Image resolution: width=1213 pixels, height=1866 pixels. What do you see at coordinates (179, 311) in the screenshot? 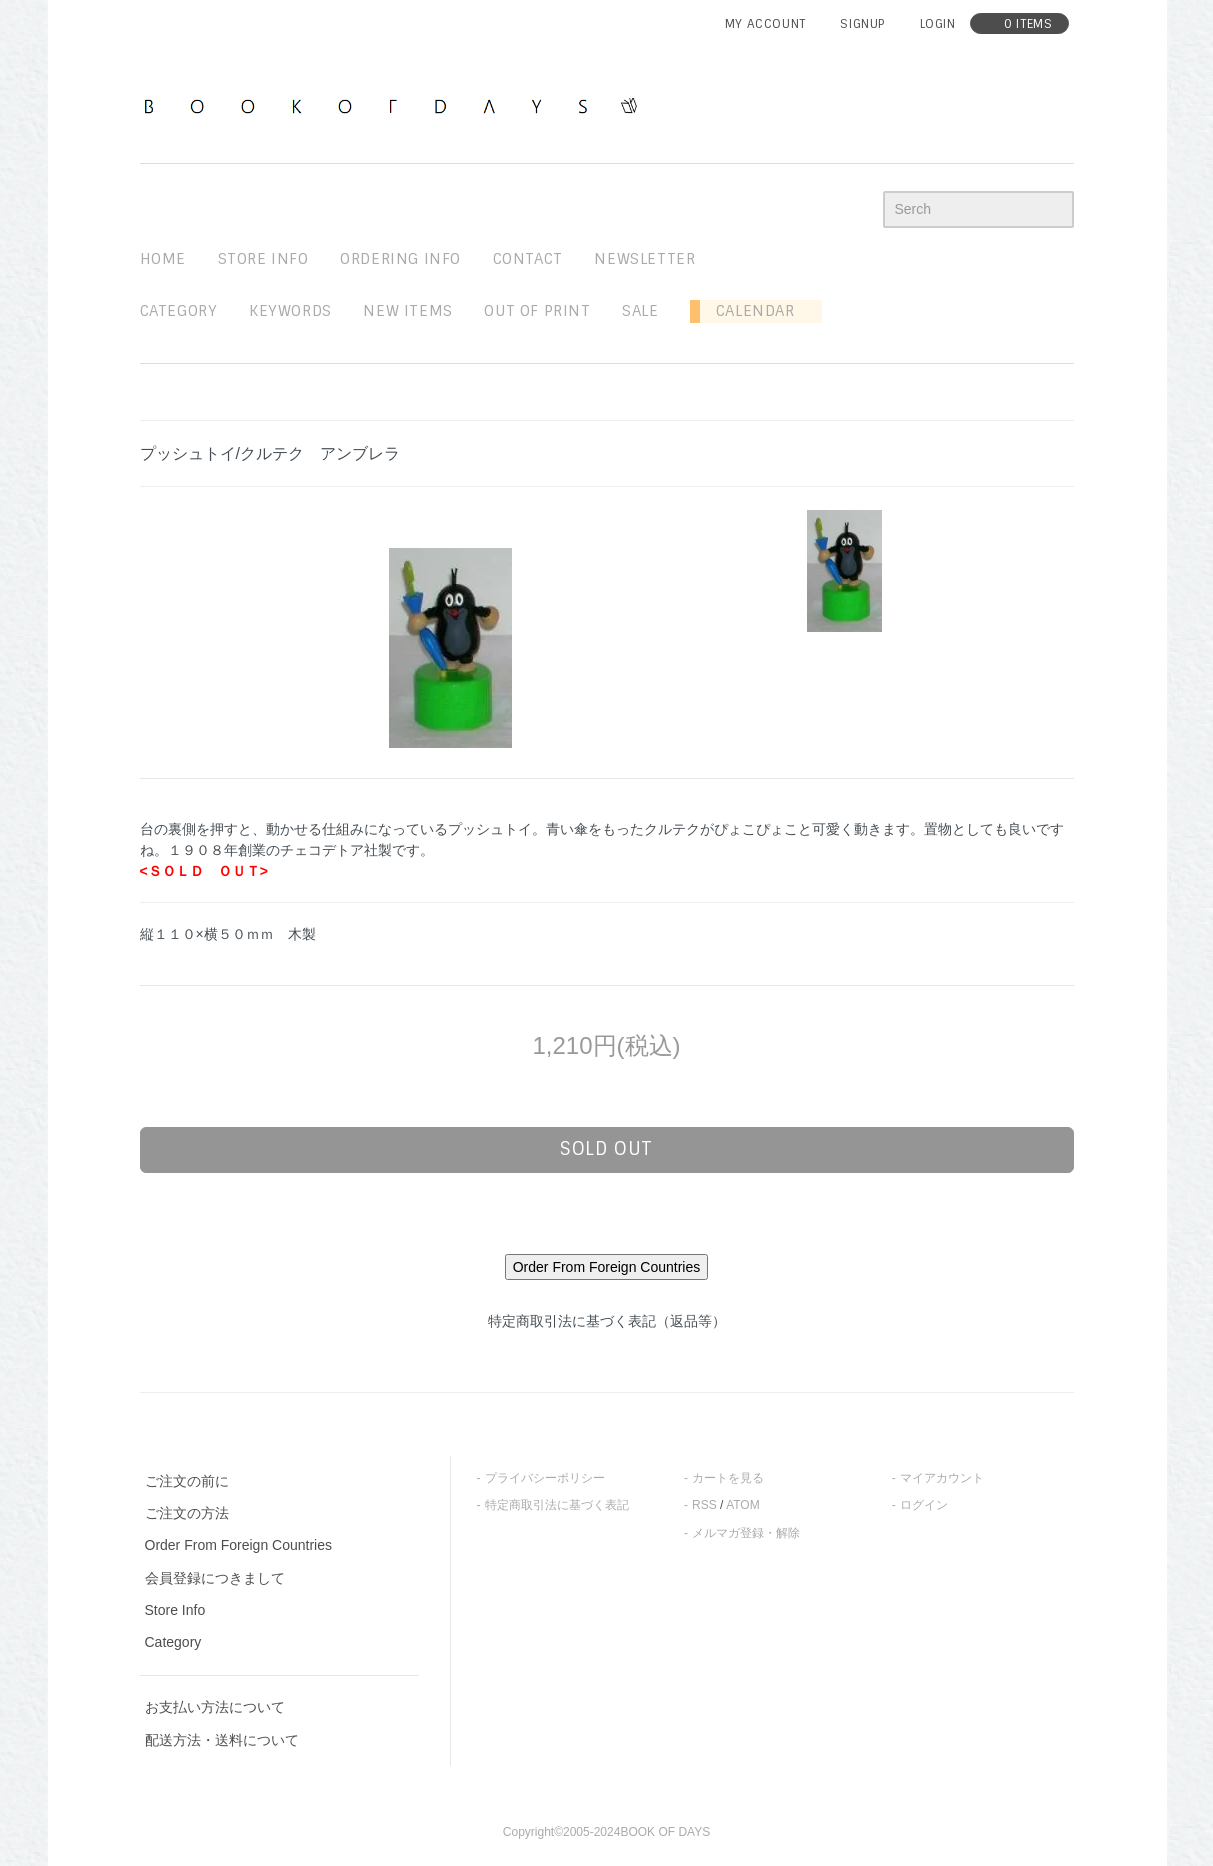
I see `Category` at bounding box center [179, 311].